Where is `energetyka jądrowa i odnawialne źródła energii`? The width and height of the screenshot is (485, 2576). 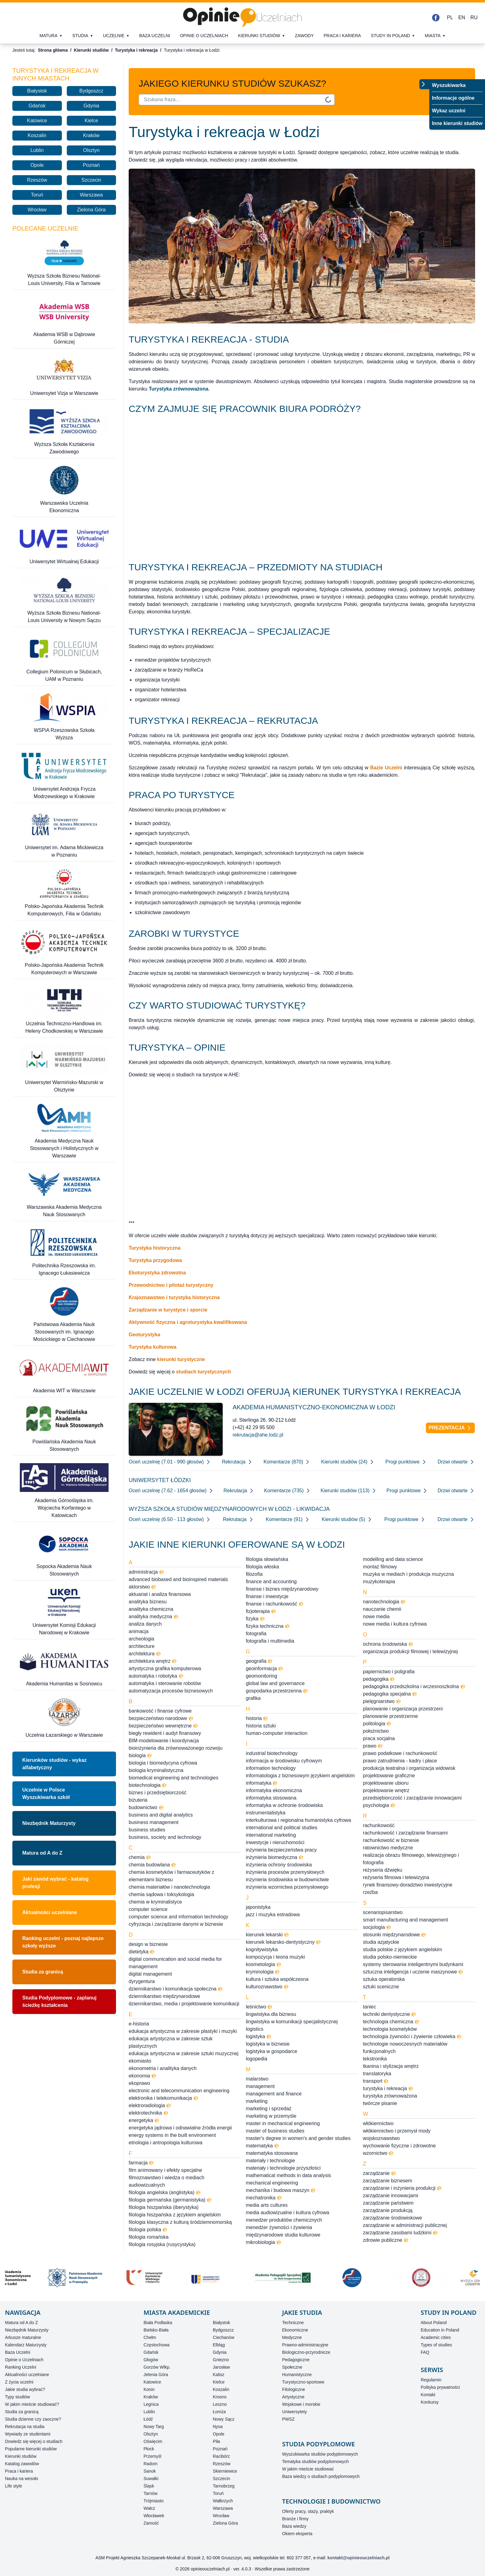 energetyka jądrowa i odnawialne źródła energii is located at coordinates (180, 2127).